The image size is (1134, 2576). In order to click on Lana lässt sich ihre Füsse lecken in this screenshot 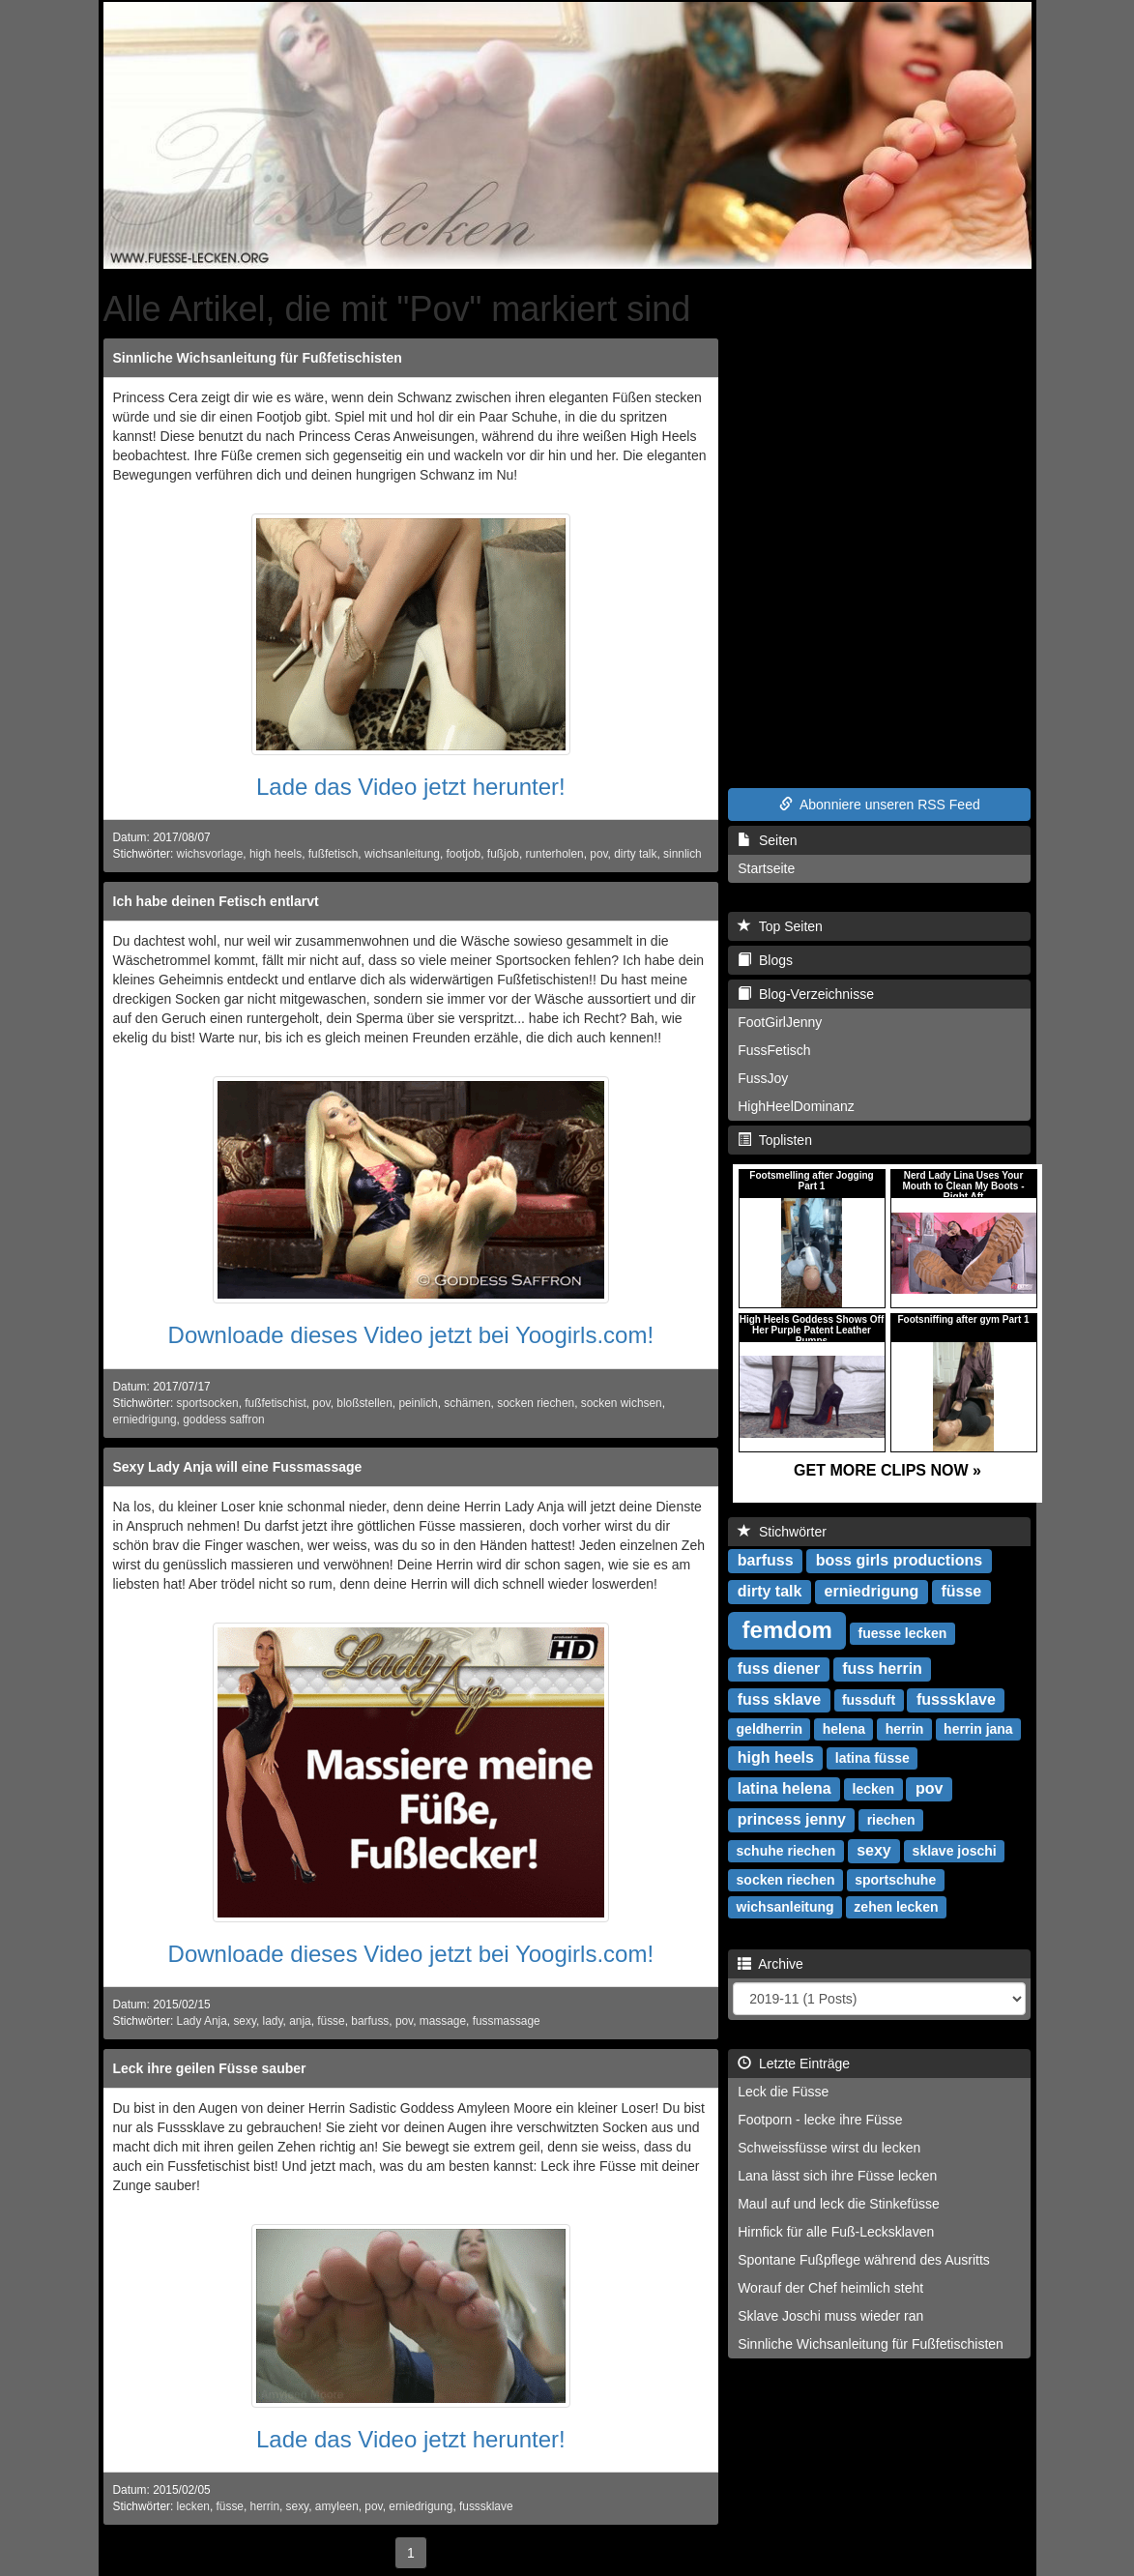, I will do `click(837, 2175)`.